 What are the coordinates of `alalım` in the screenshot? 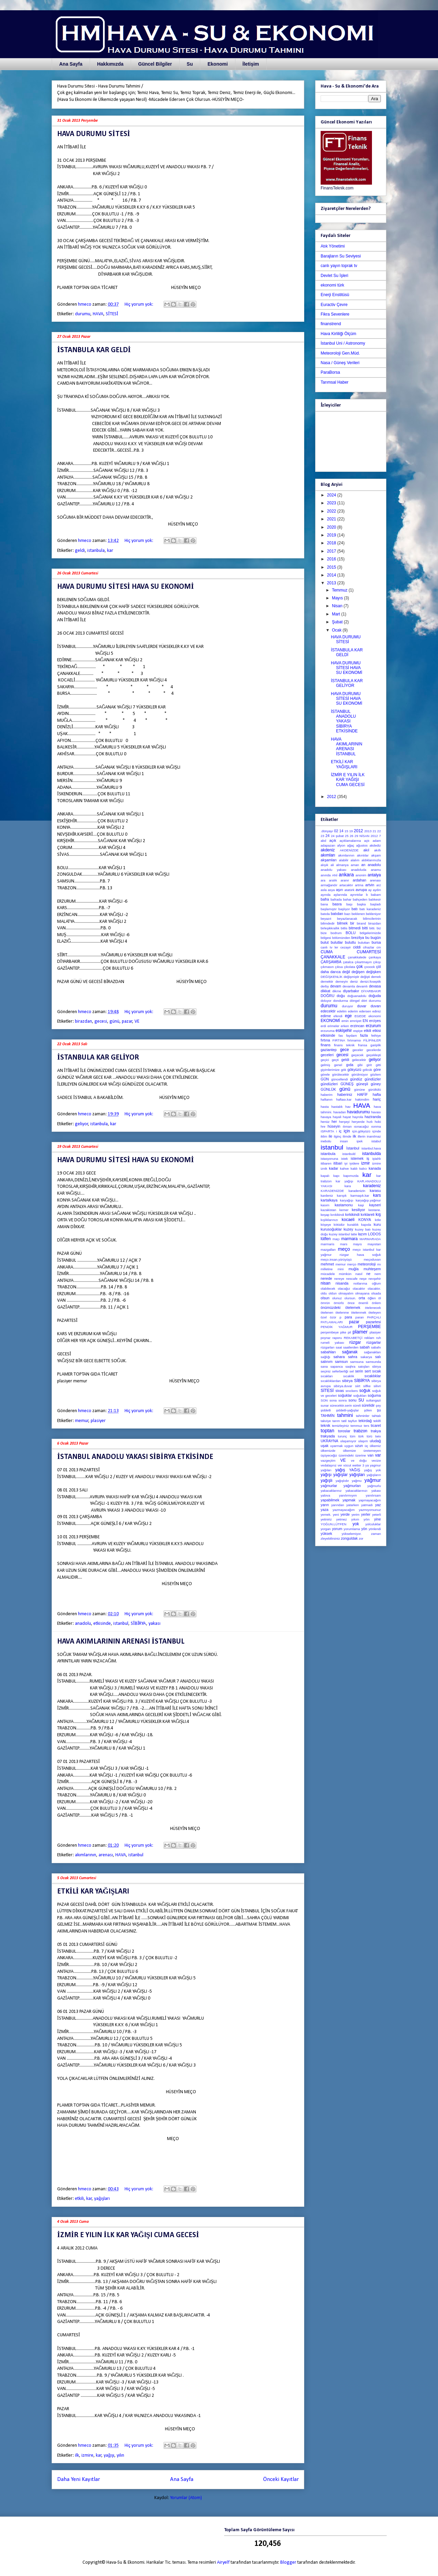 It's located at (355, 860).